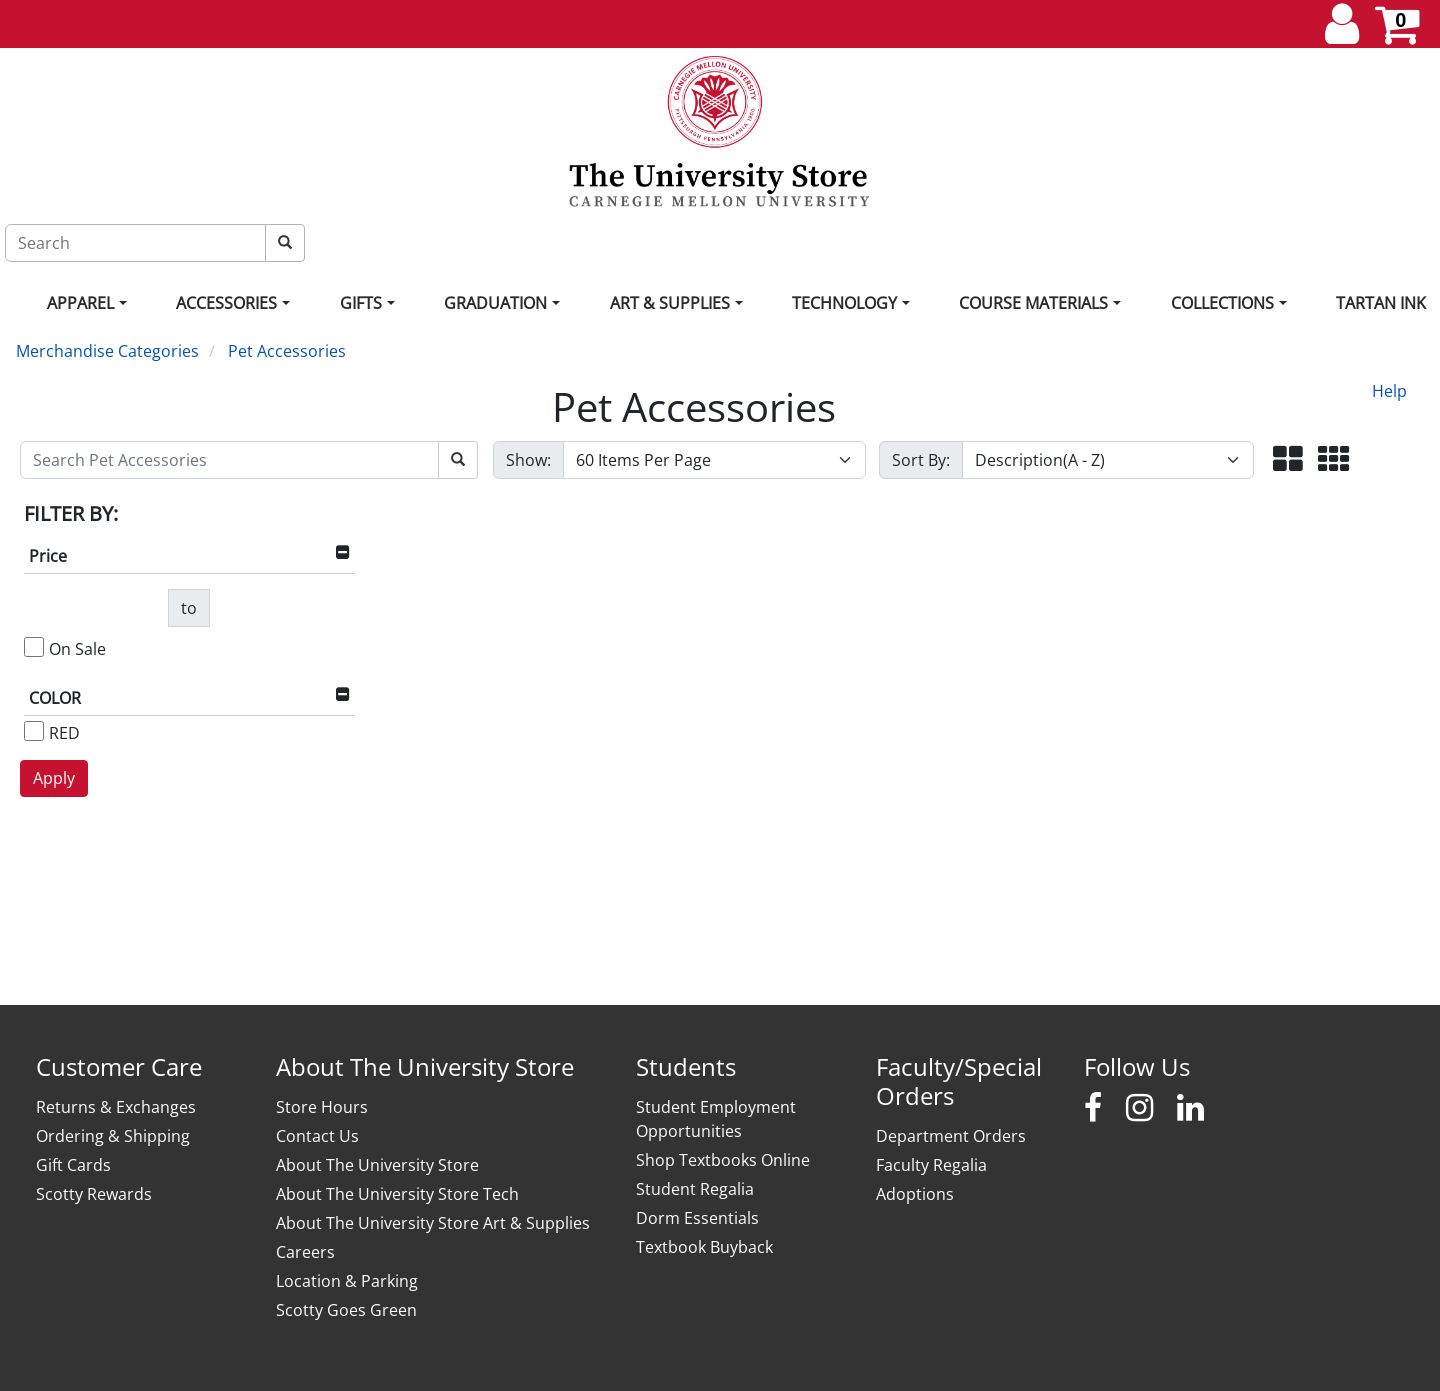 The image size is (1440, 1391). I want to click on [Search Pet Accessories], so click(229, 460).